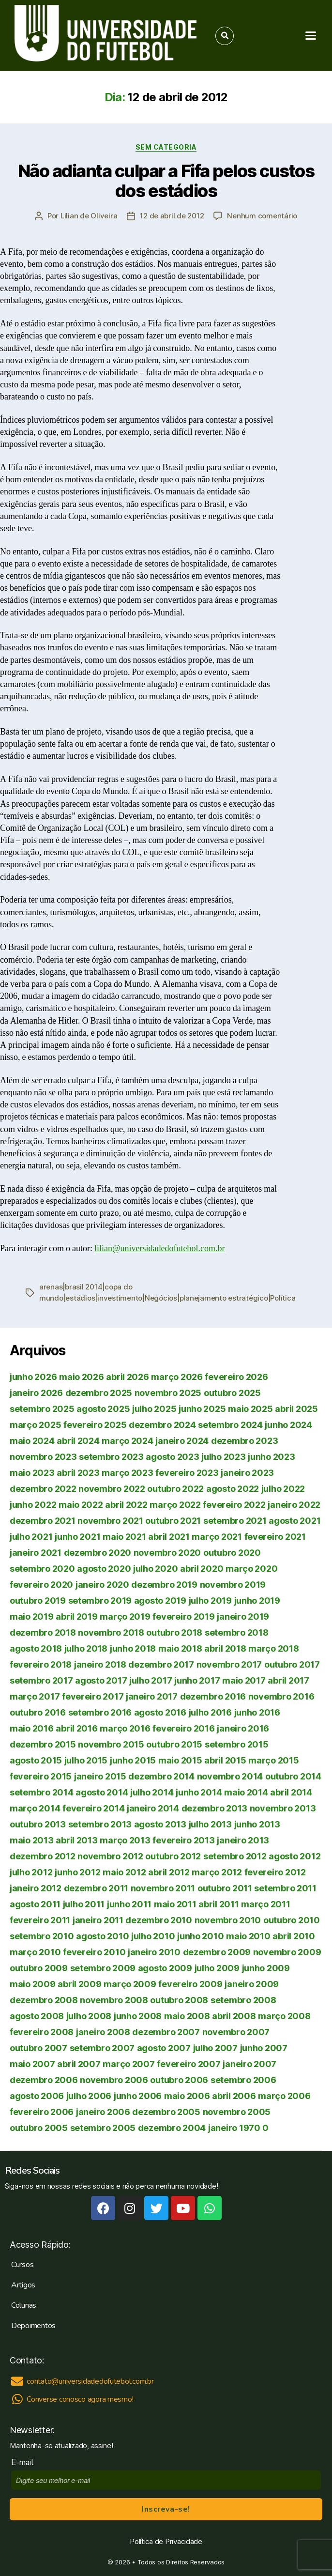  I want to click on maio 2019, so click(32, 1616).